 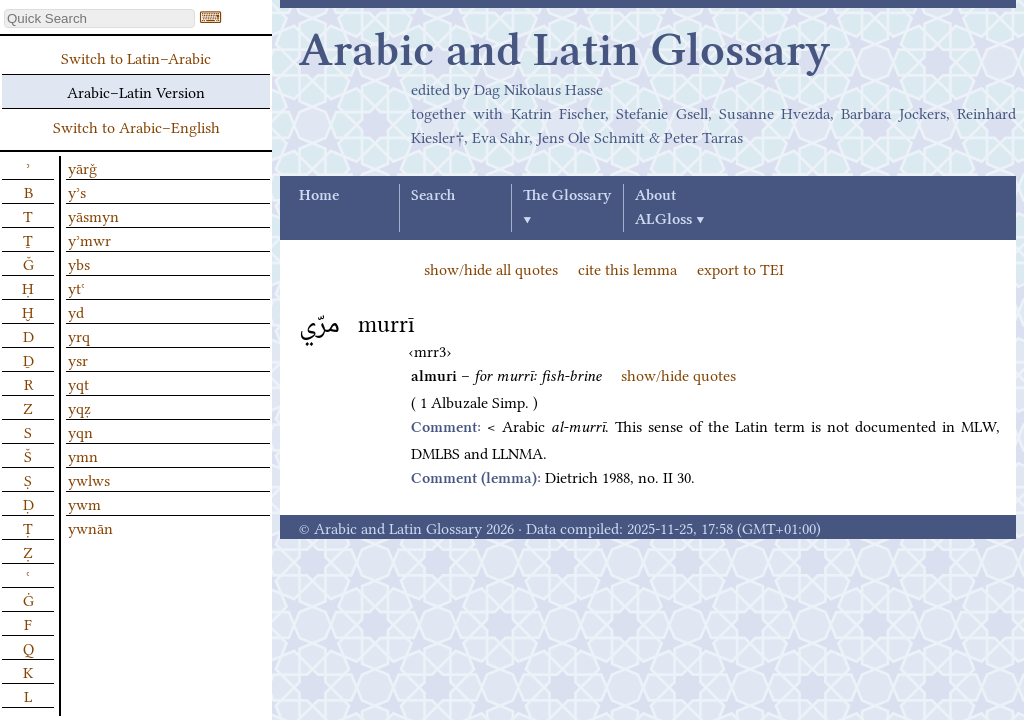 I want to click on ymn, so click(x=83, y=455).